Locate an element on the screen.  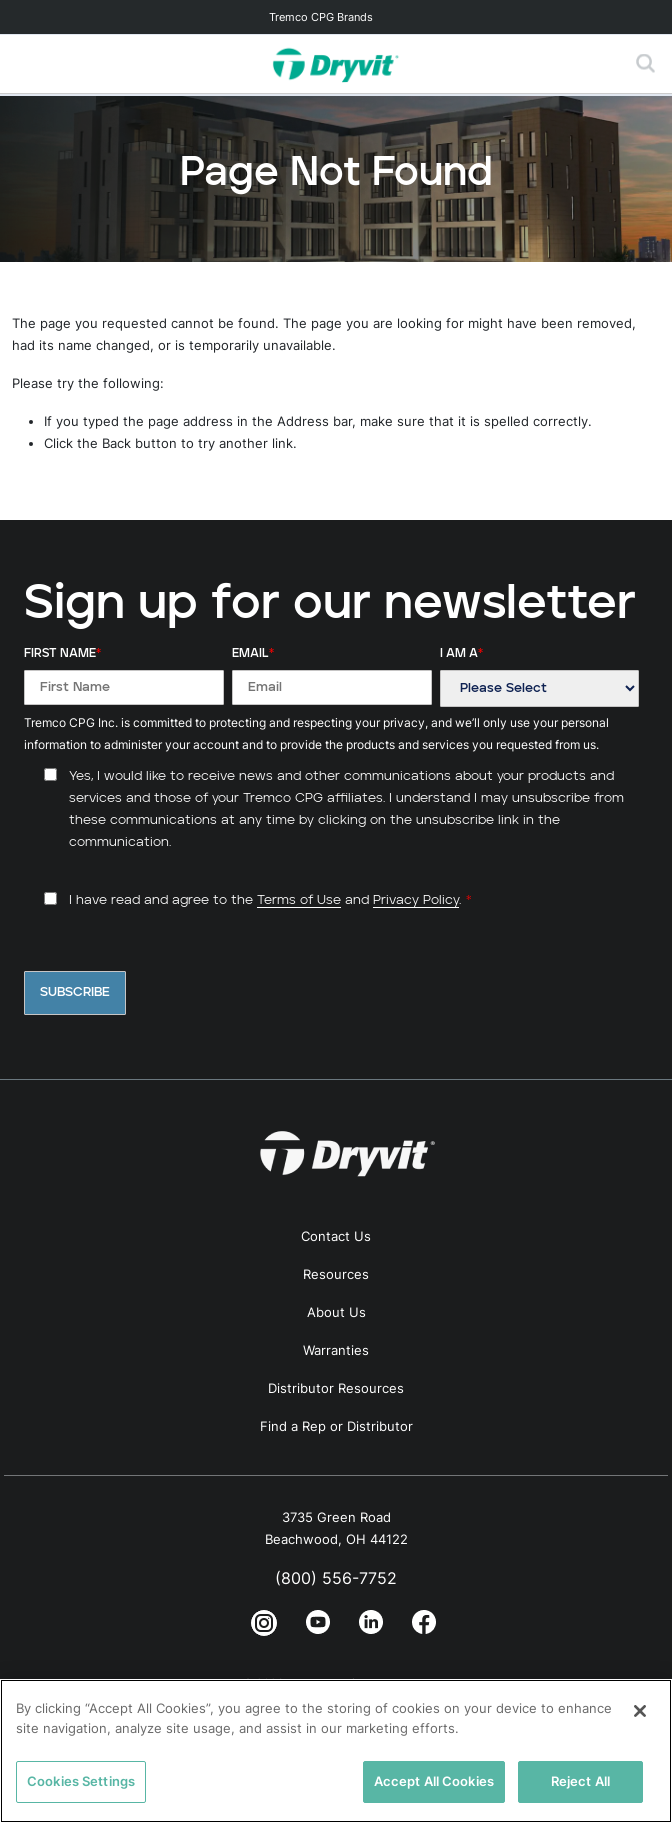
About Us is located at coordinates (336, 1312).